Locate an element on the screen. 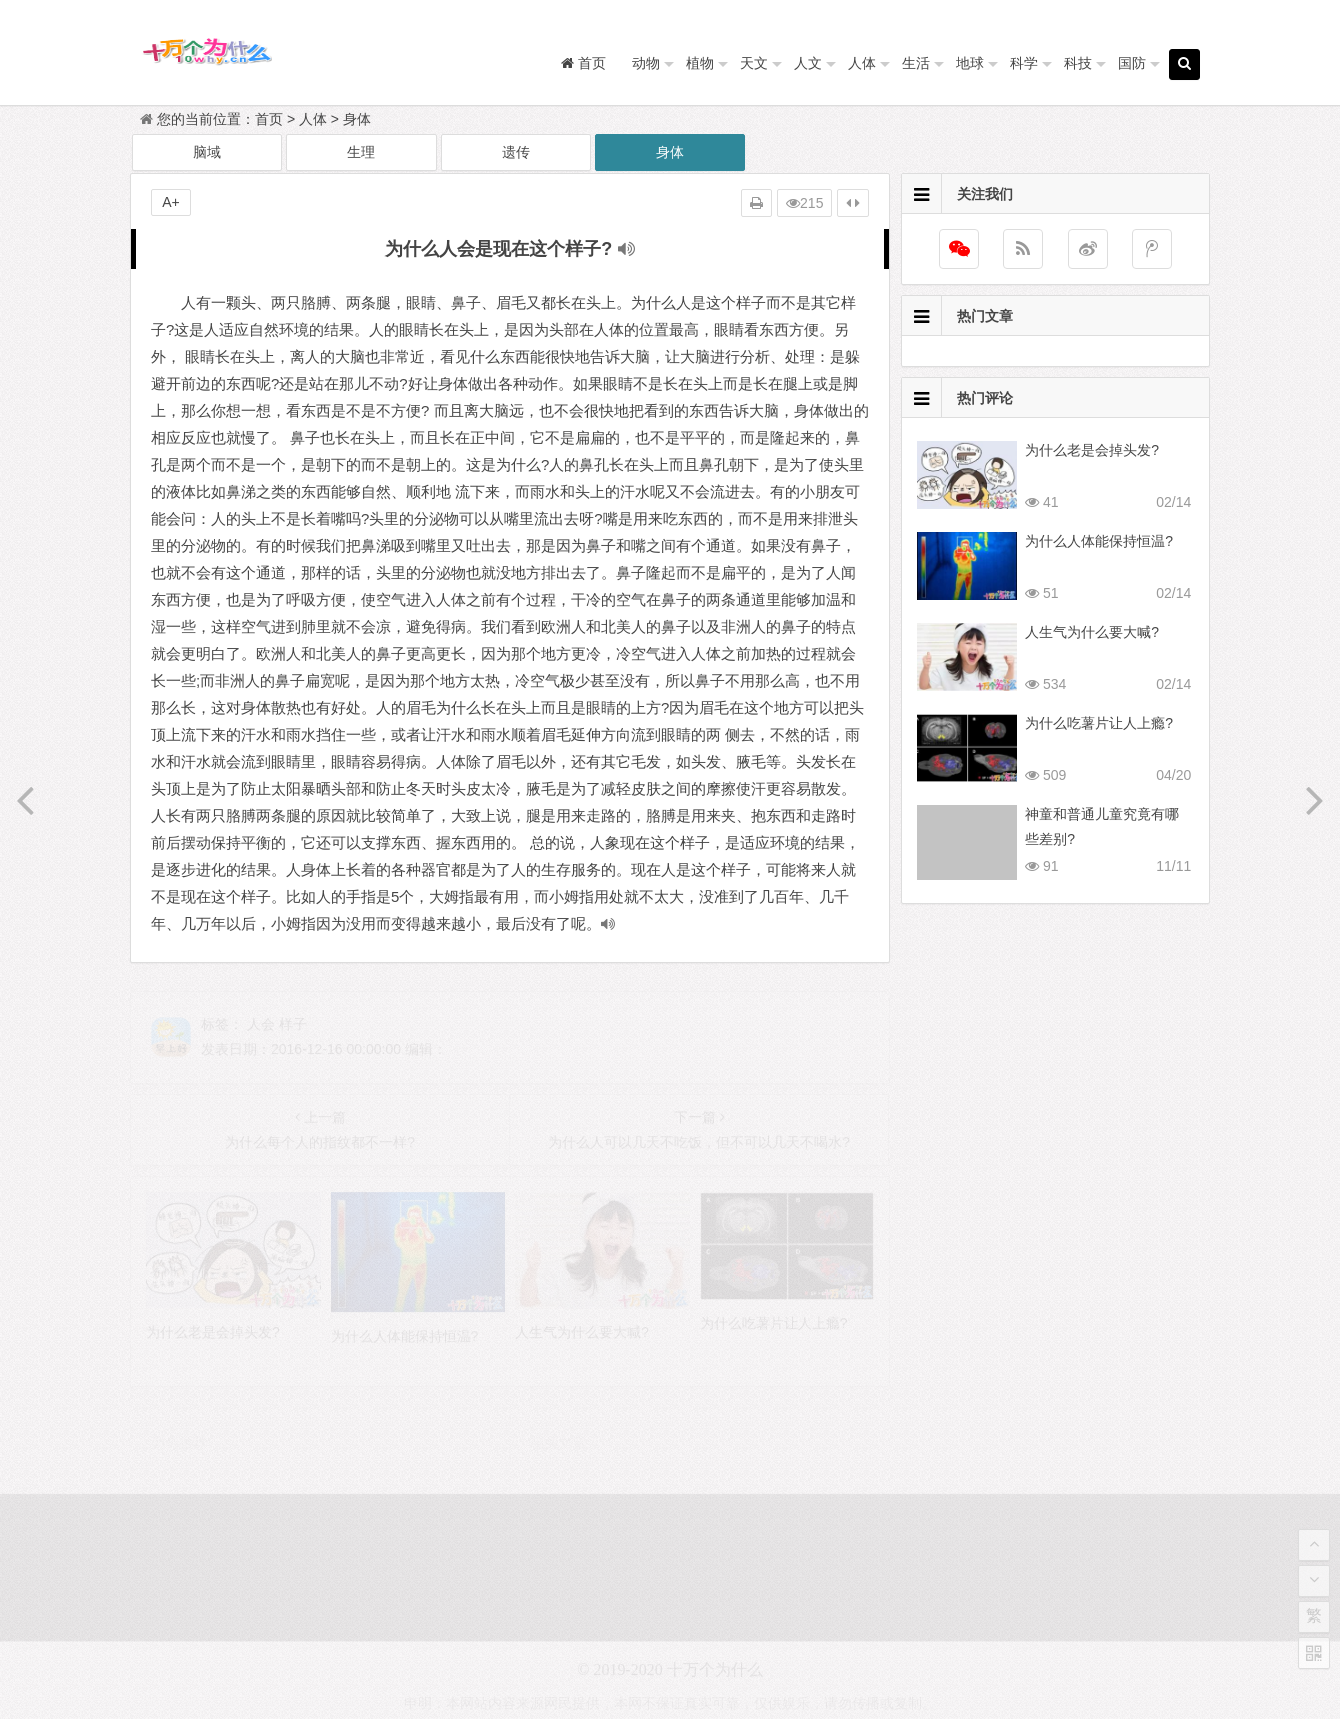 The height and width of the screenshot is (1719, 1340). 科技 is located at coordinates (1078, 63).